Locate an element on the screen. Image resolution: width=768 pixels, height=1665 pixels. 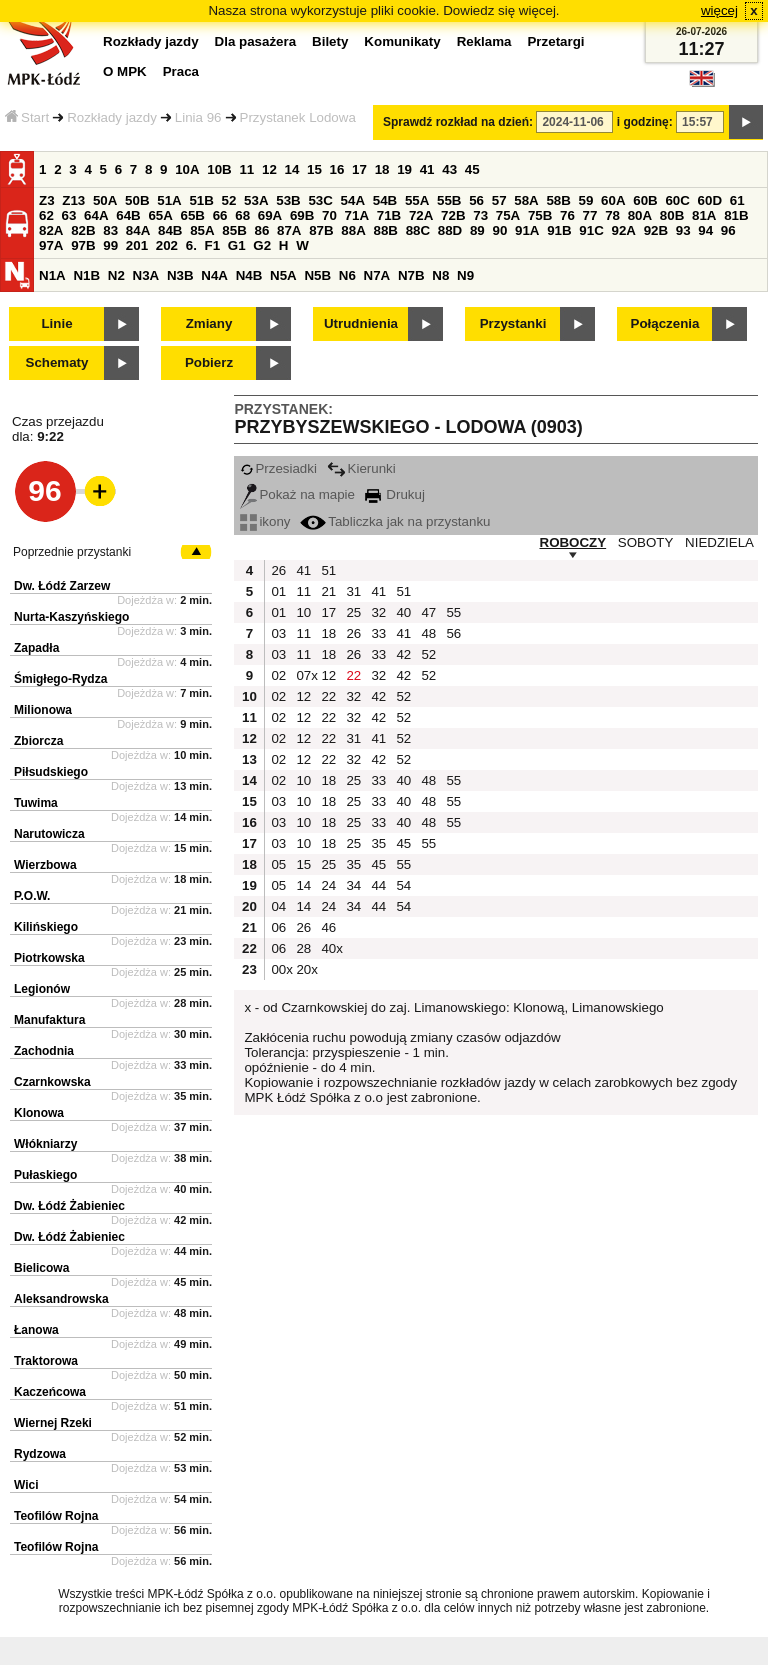
32 is located at coordinates (378, 612).